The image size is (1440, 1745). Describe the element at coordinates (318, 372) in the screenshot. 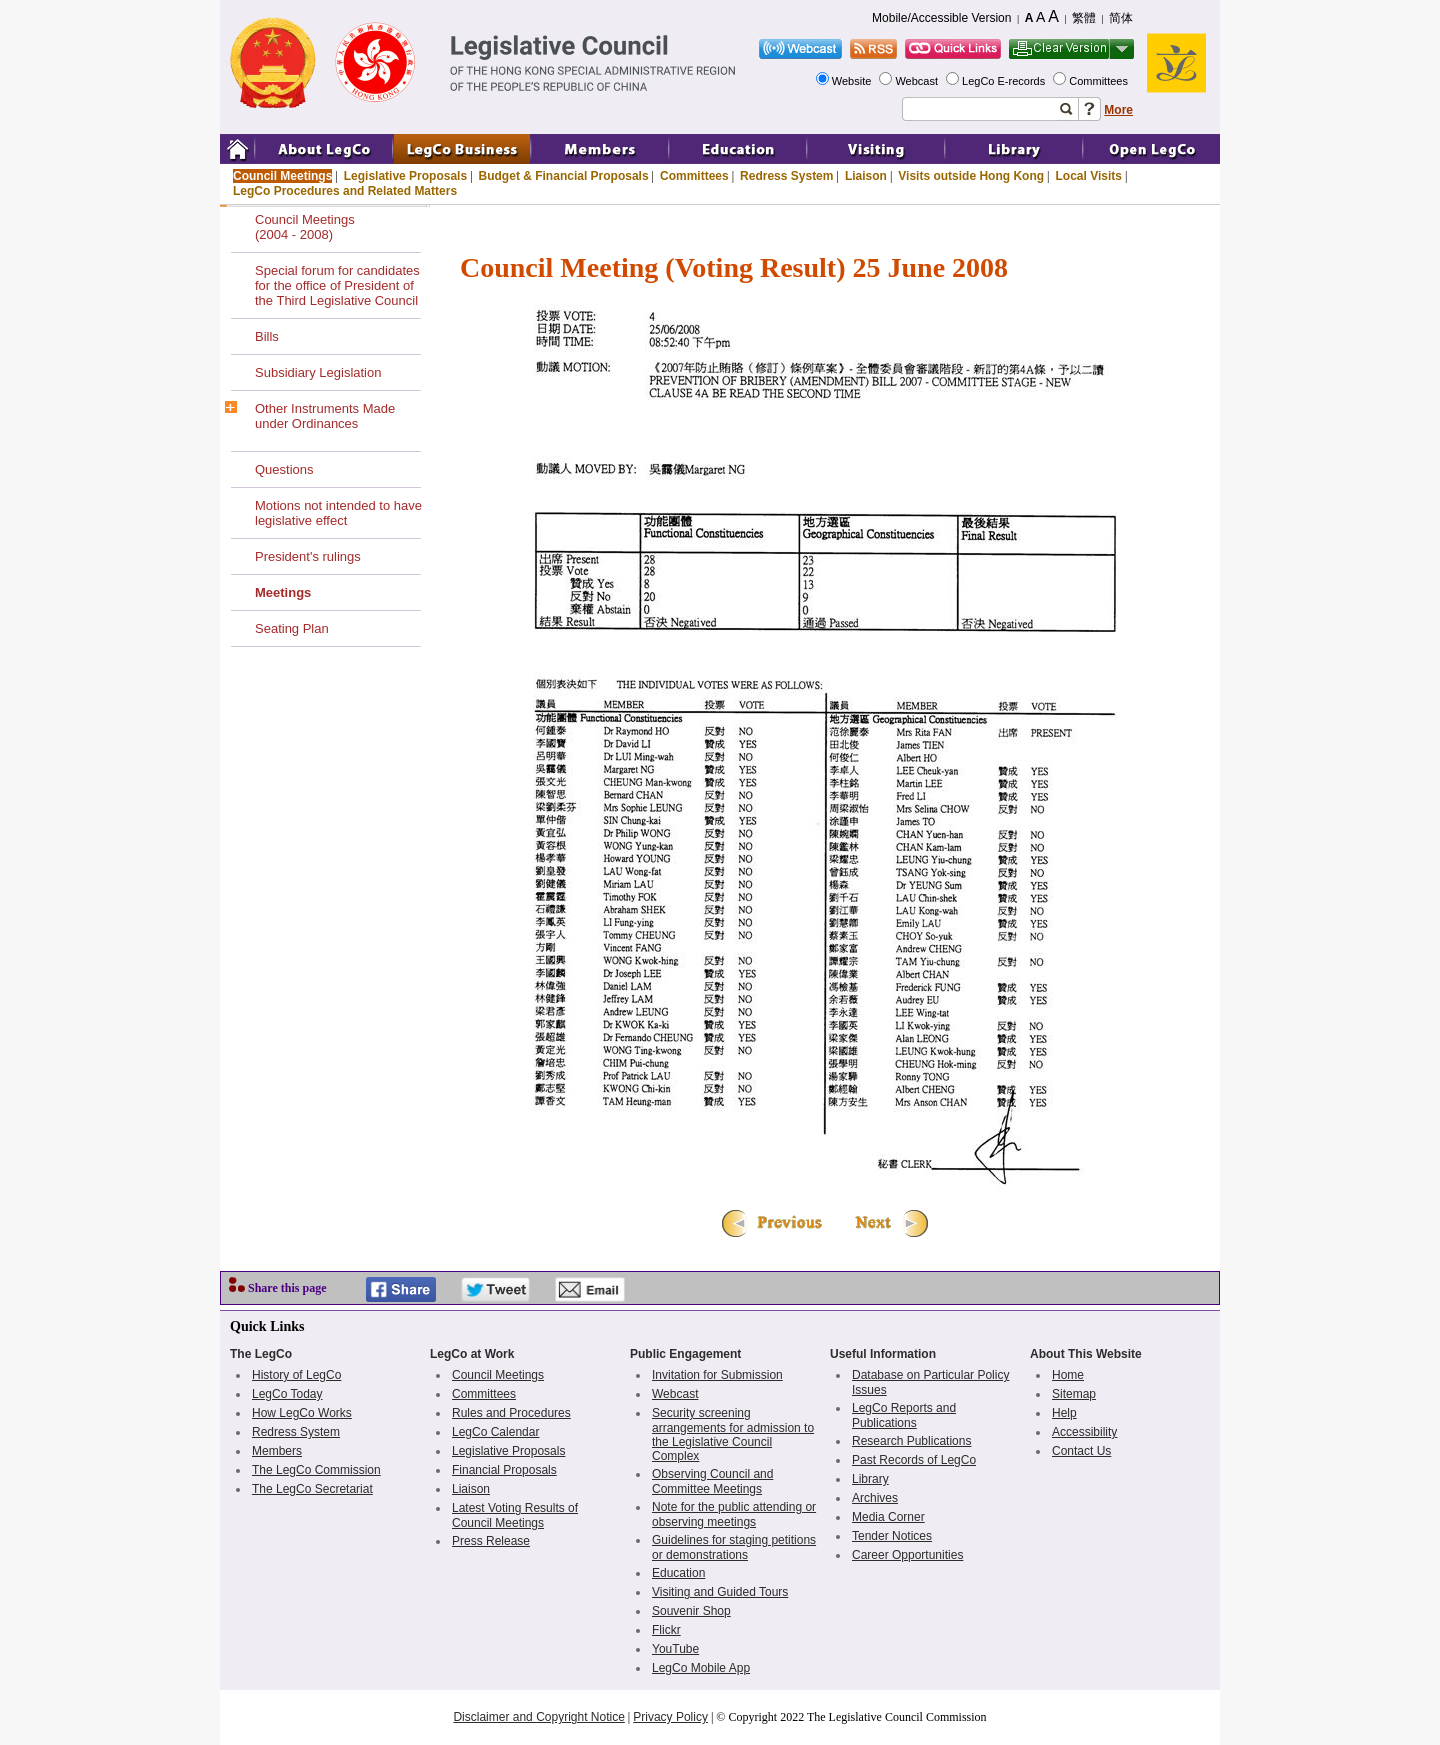

I see `Subsidiary Legislation` at that location.